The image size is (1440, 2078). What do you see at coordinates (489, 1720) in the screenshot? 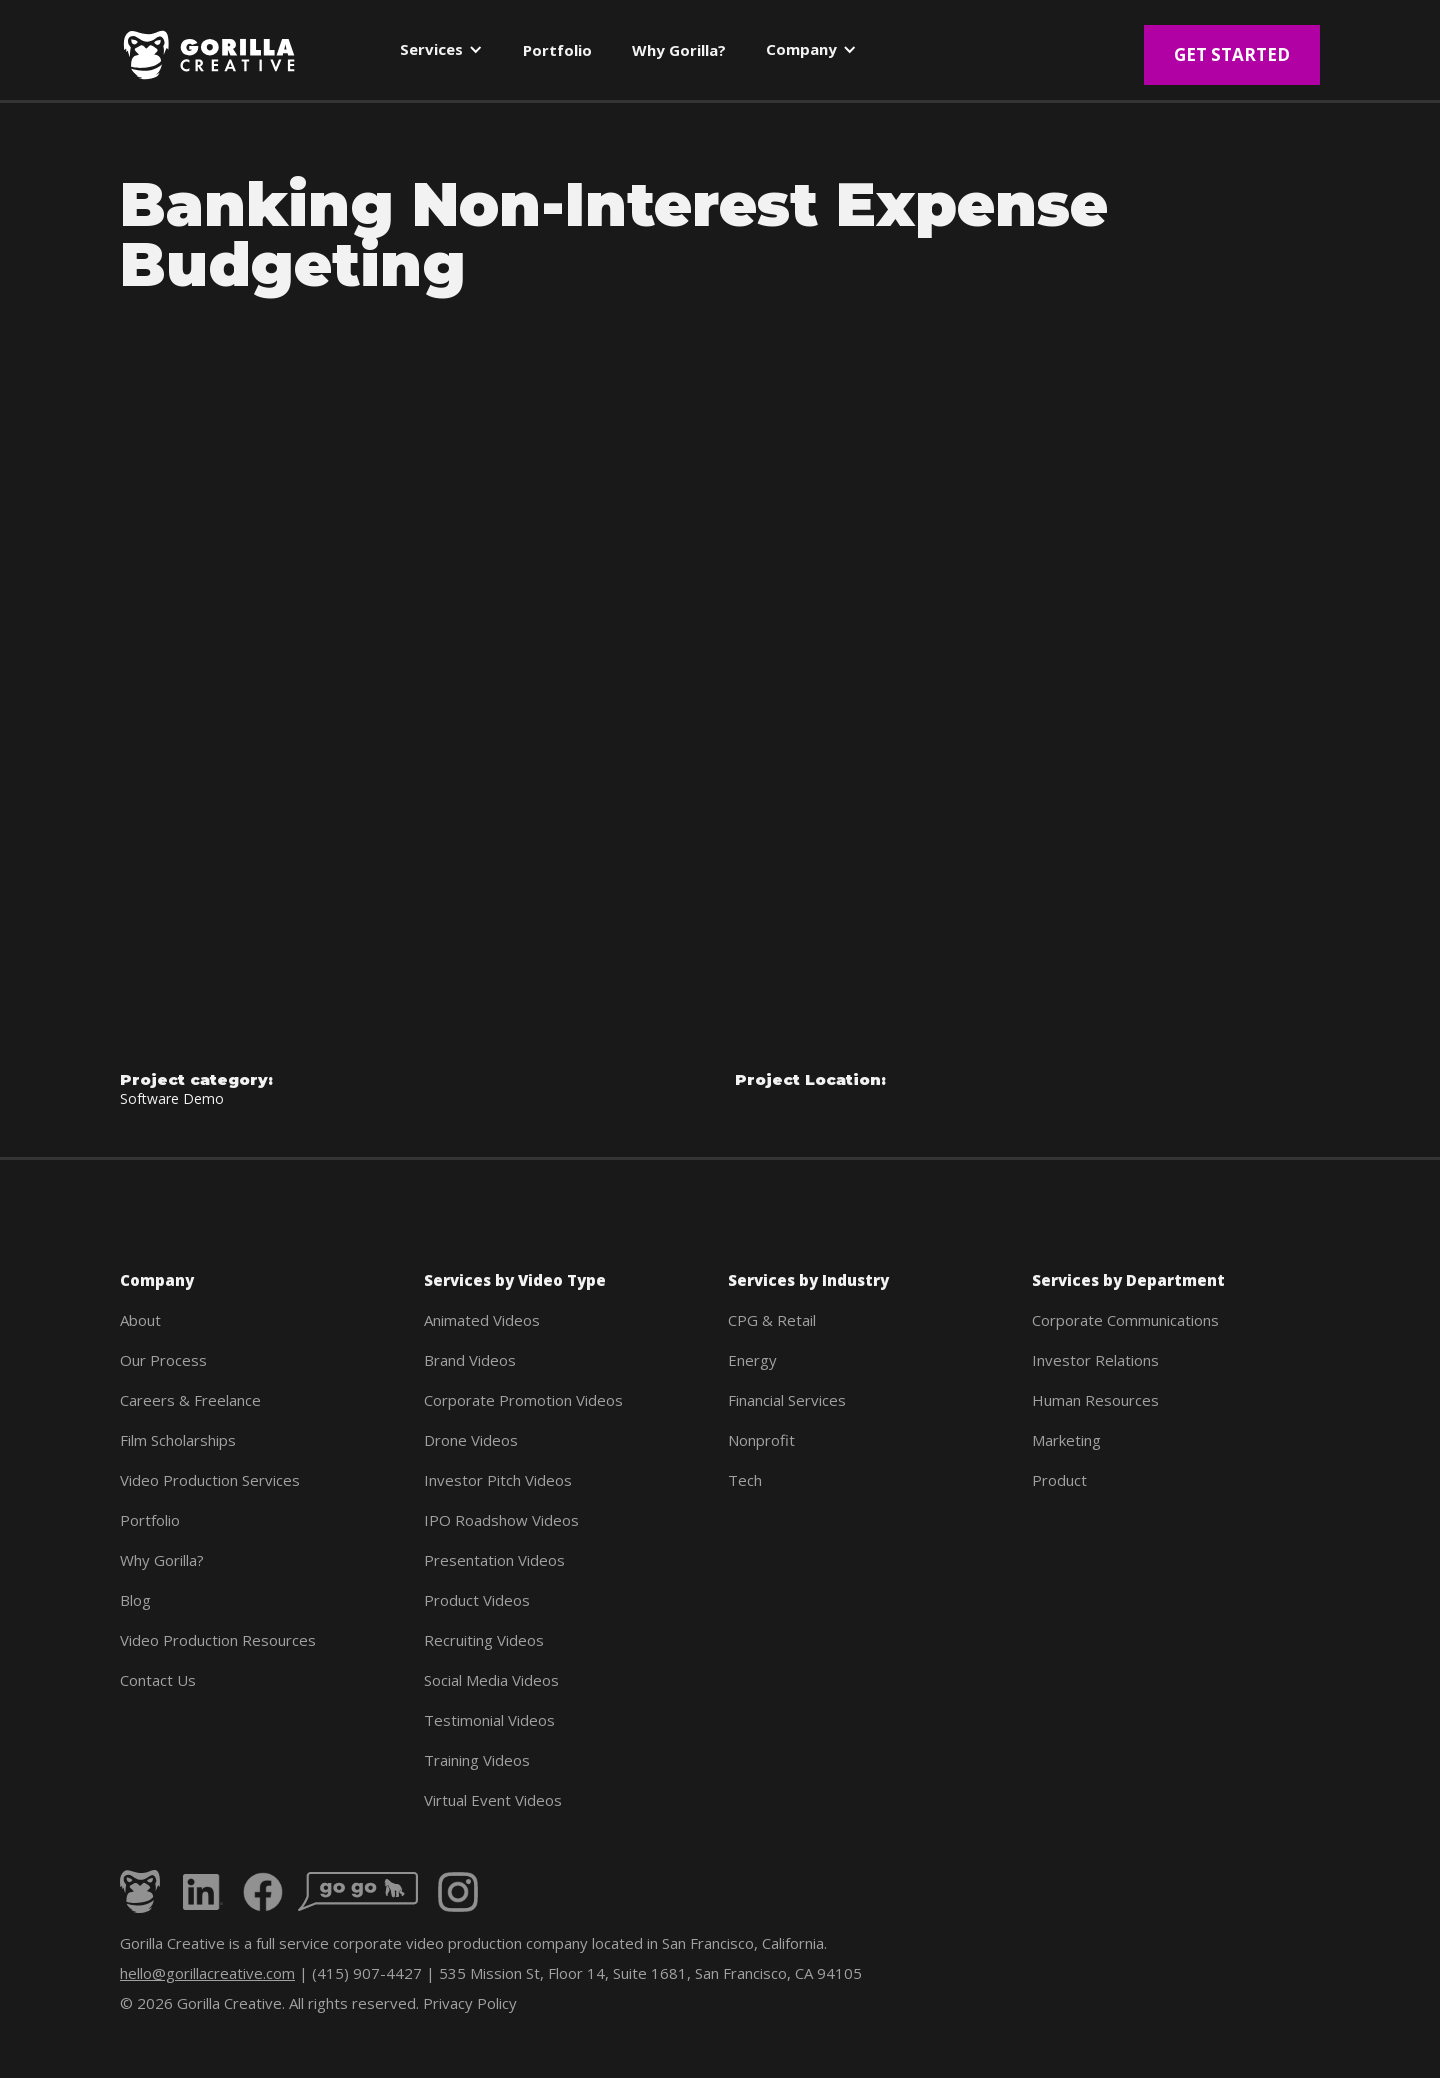
I see `Testimonial Videos` at bounding box center [489, 1720].